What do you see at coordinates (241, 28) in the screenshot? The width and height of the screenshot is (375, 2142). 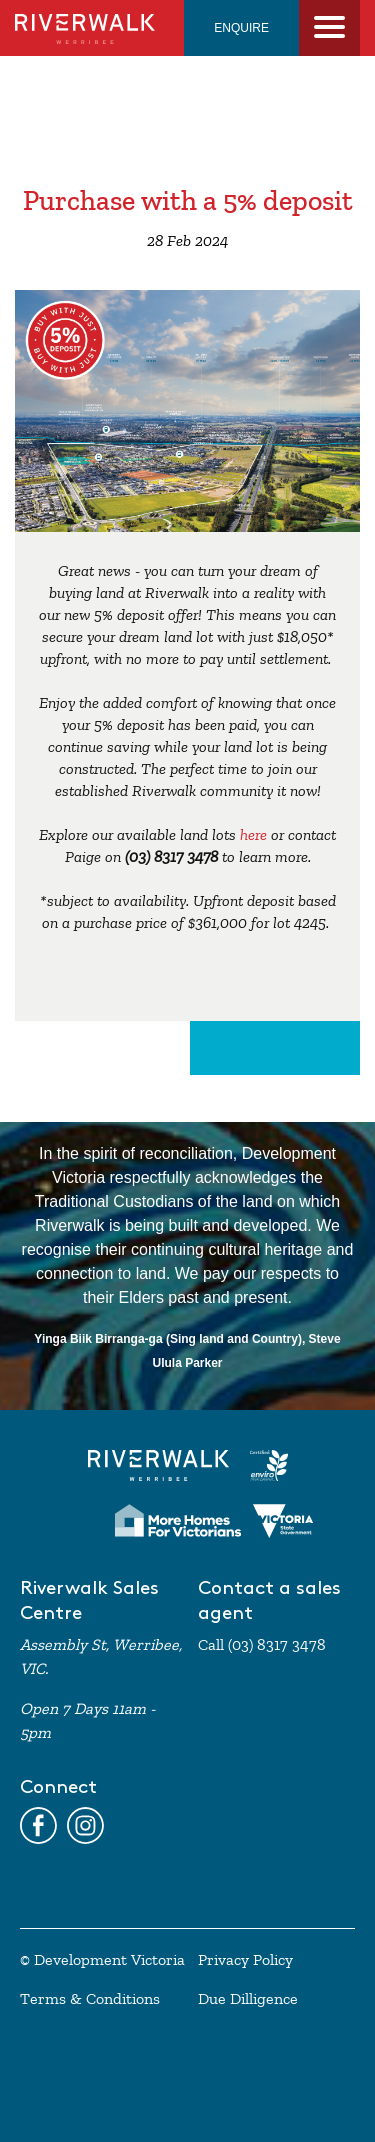 I see `ENQUIRE` at bounding box center [241, 28].